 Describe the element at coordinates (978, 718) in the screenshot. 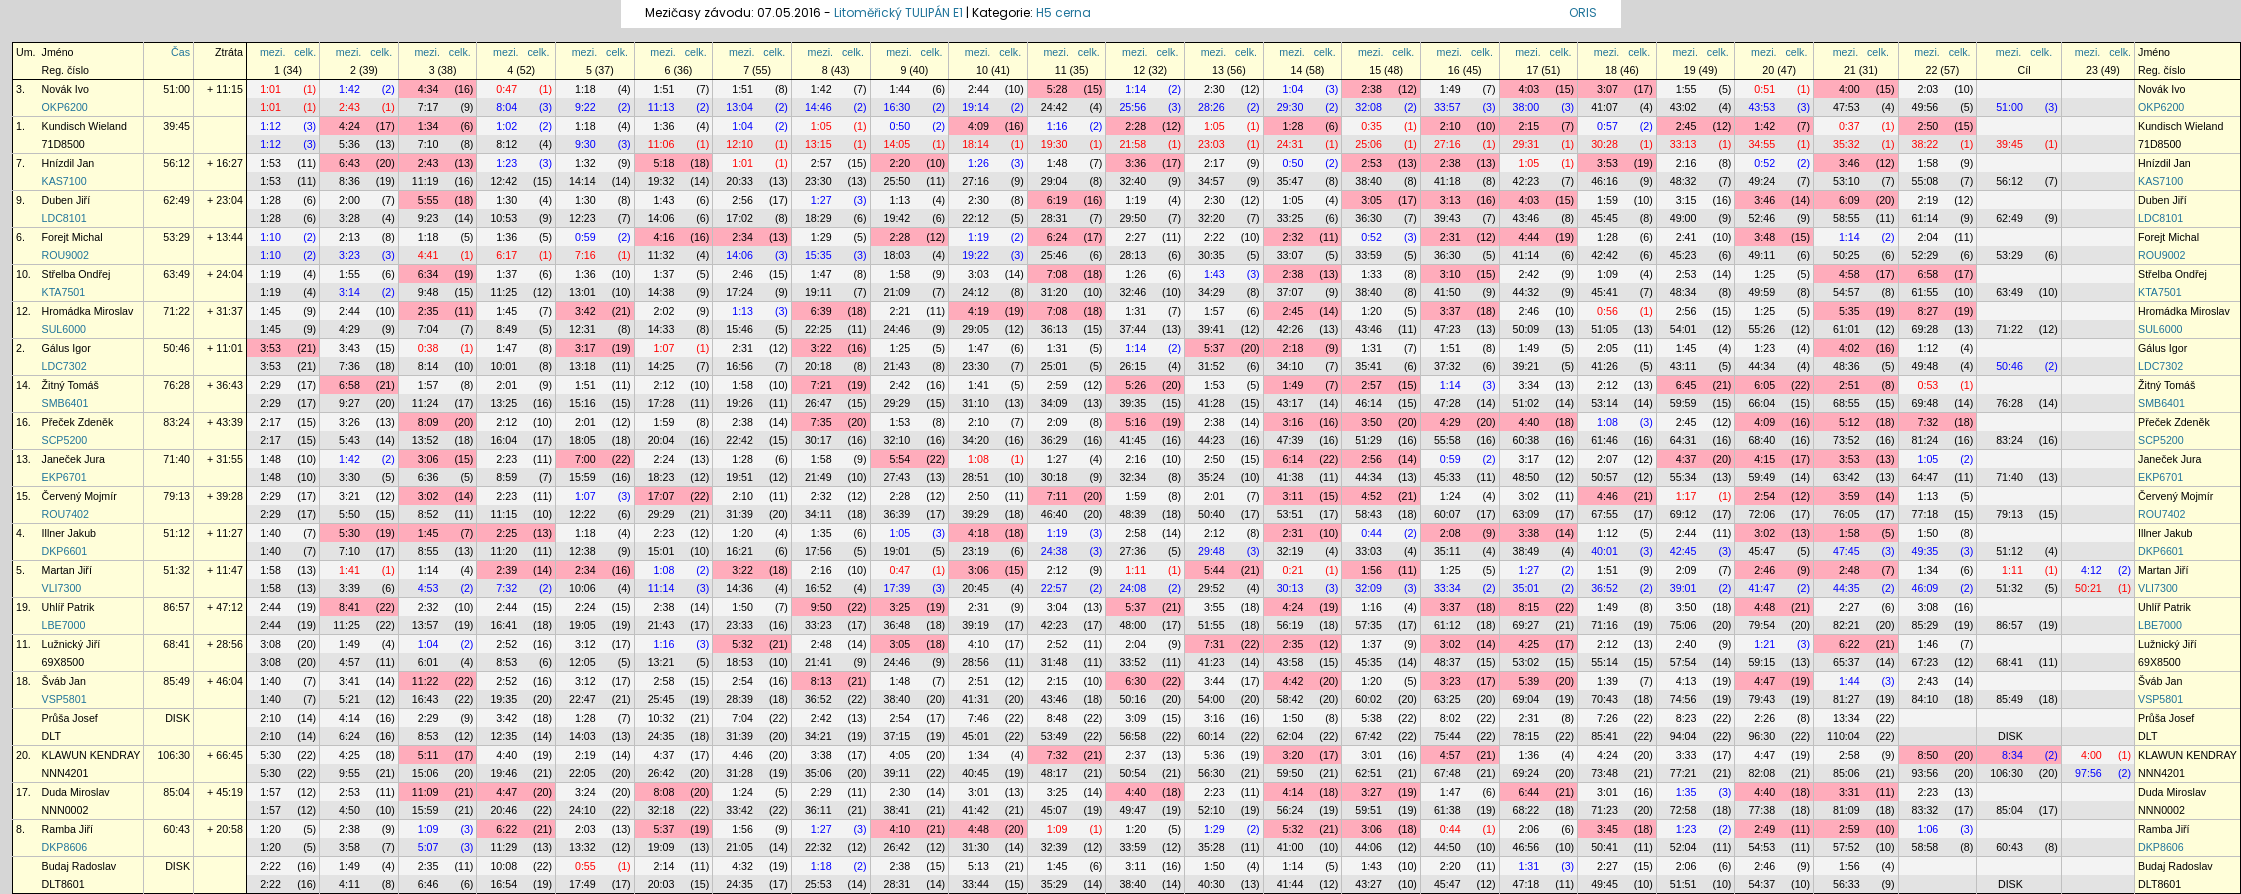

I see `7:46` at that location.